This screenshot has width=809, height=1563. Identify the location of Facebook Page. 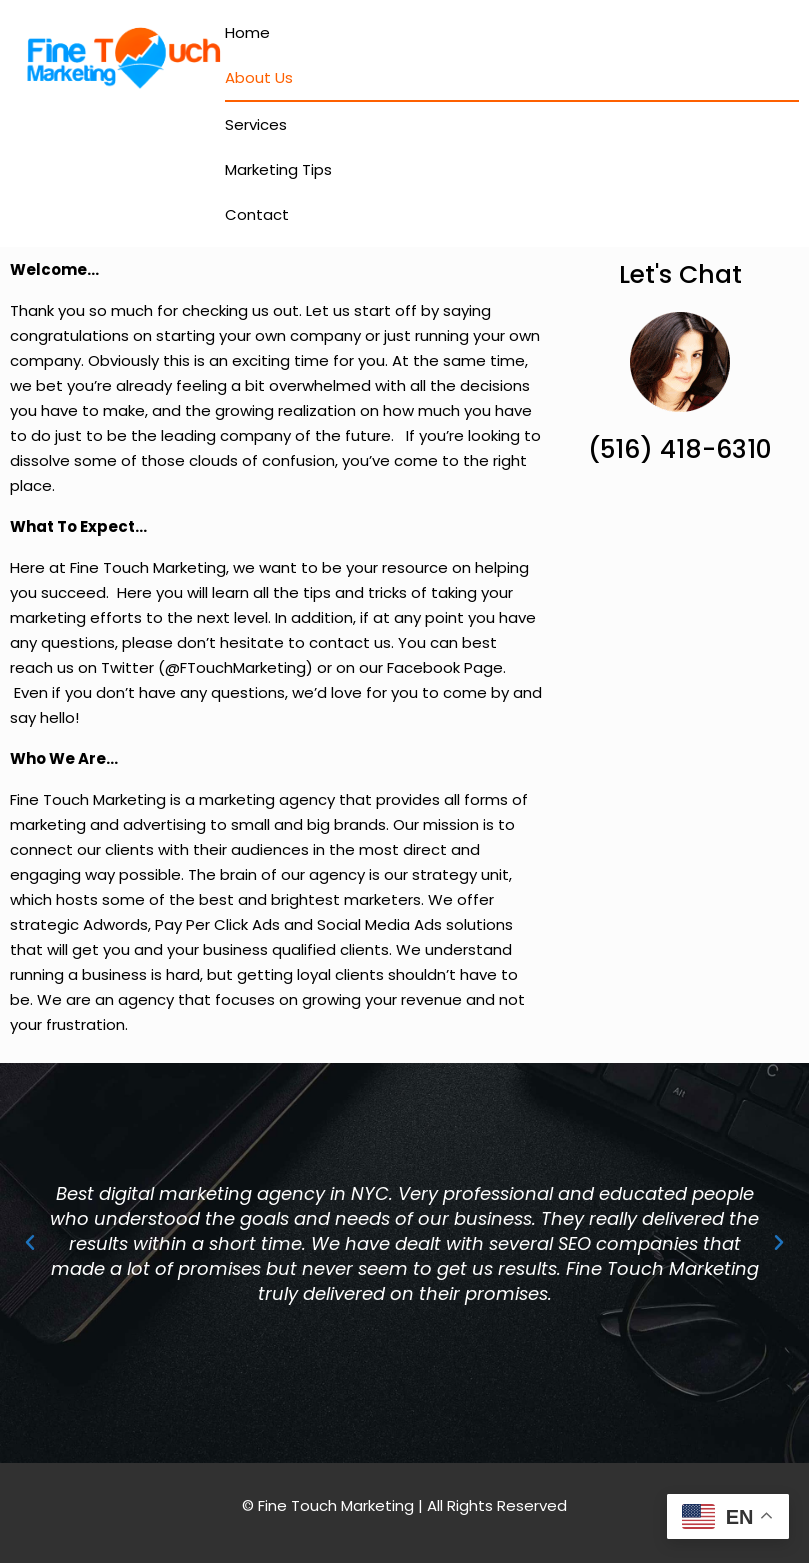
(445, 667).